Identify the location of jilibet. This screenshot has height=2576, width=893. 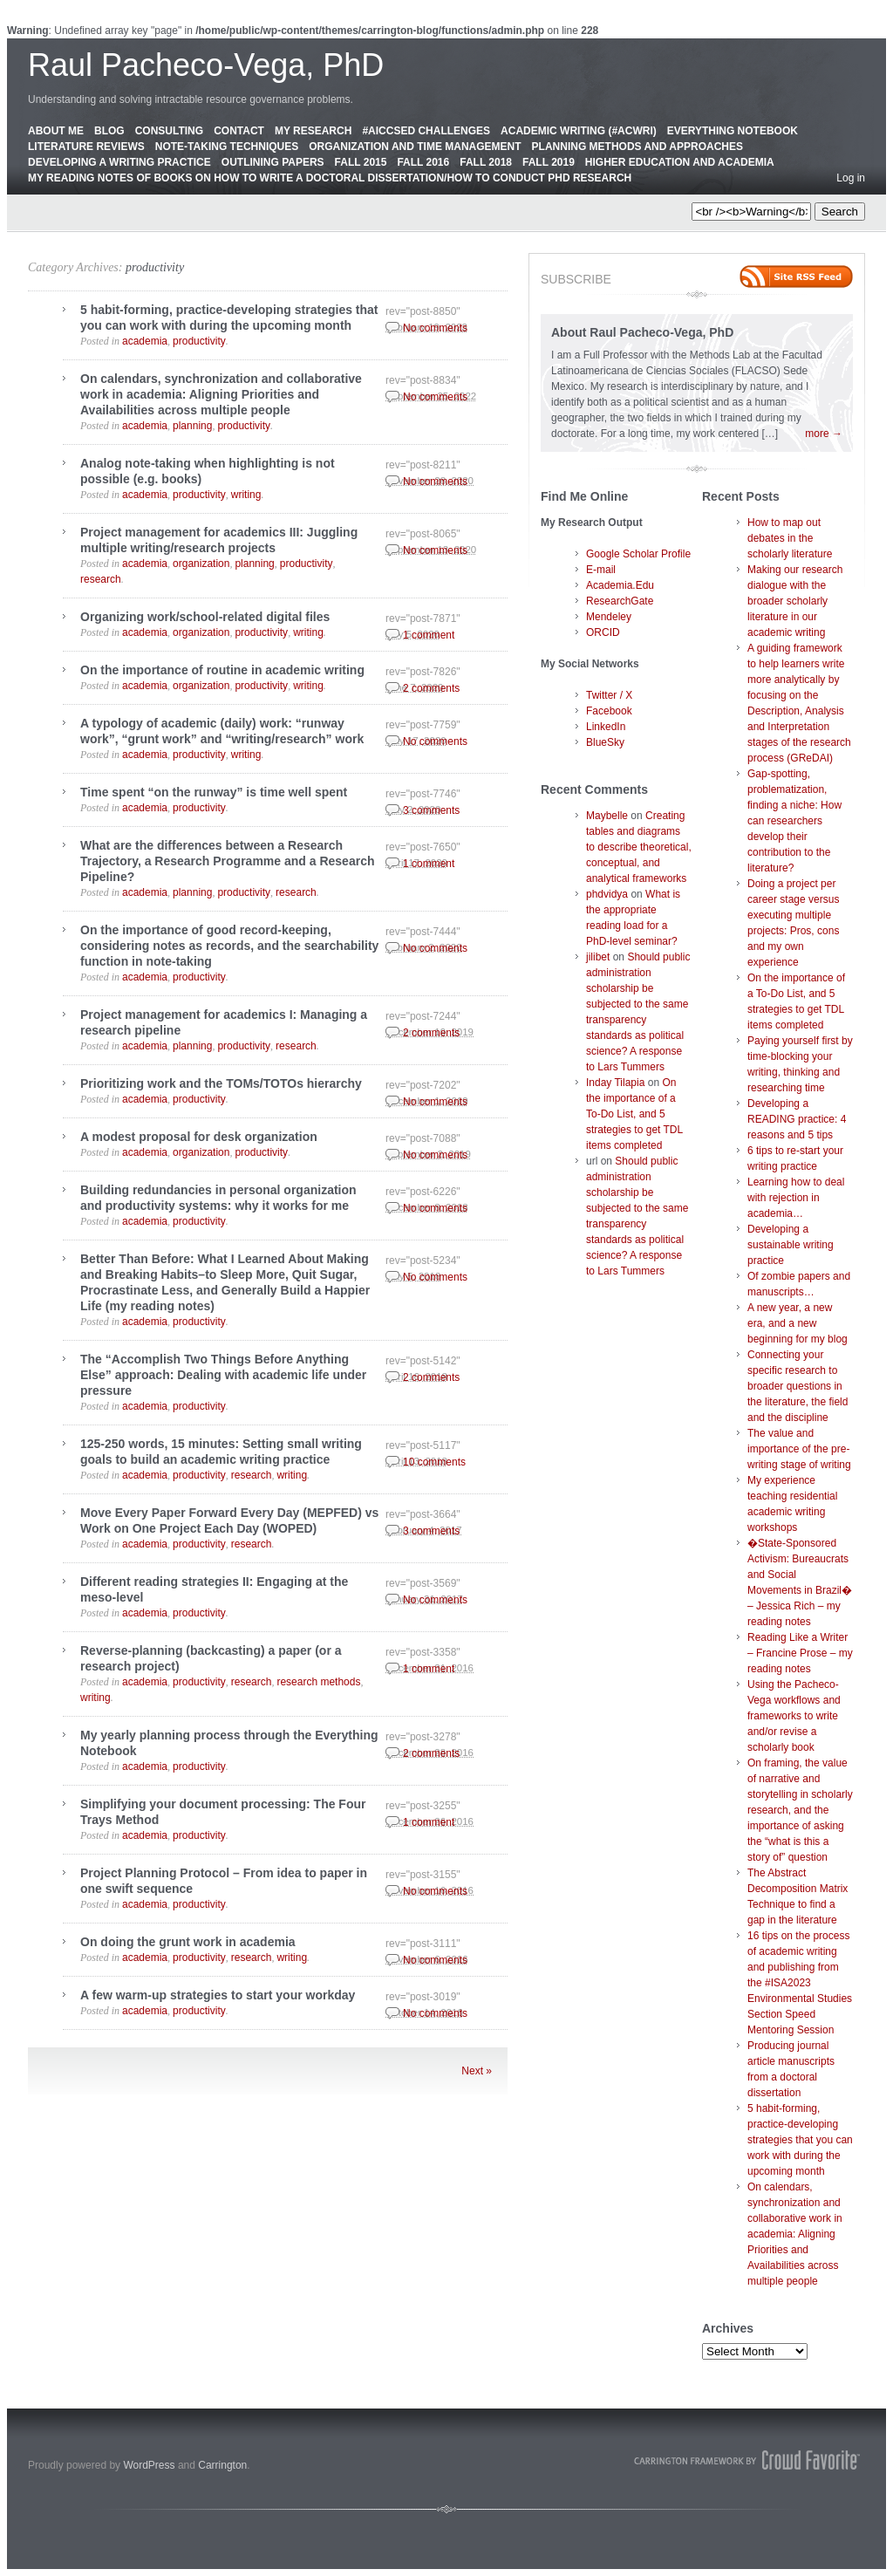
(598, 957).